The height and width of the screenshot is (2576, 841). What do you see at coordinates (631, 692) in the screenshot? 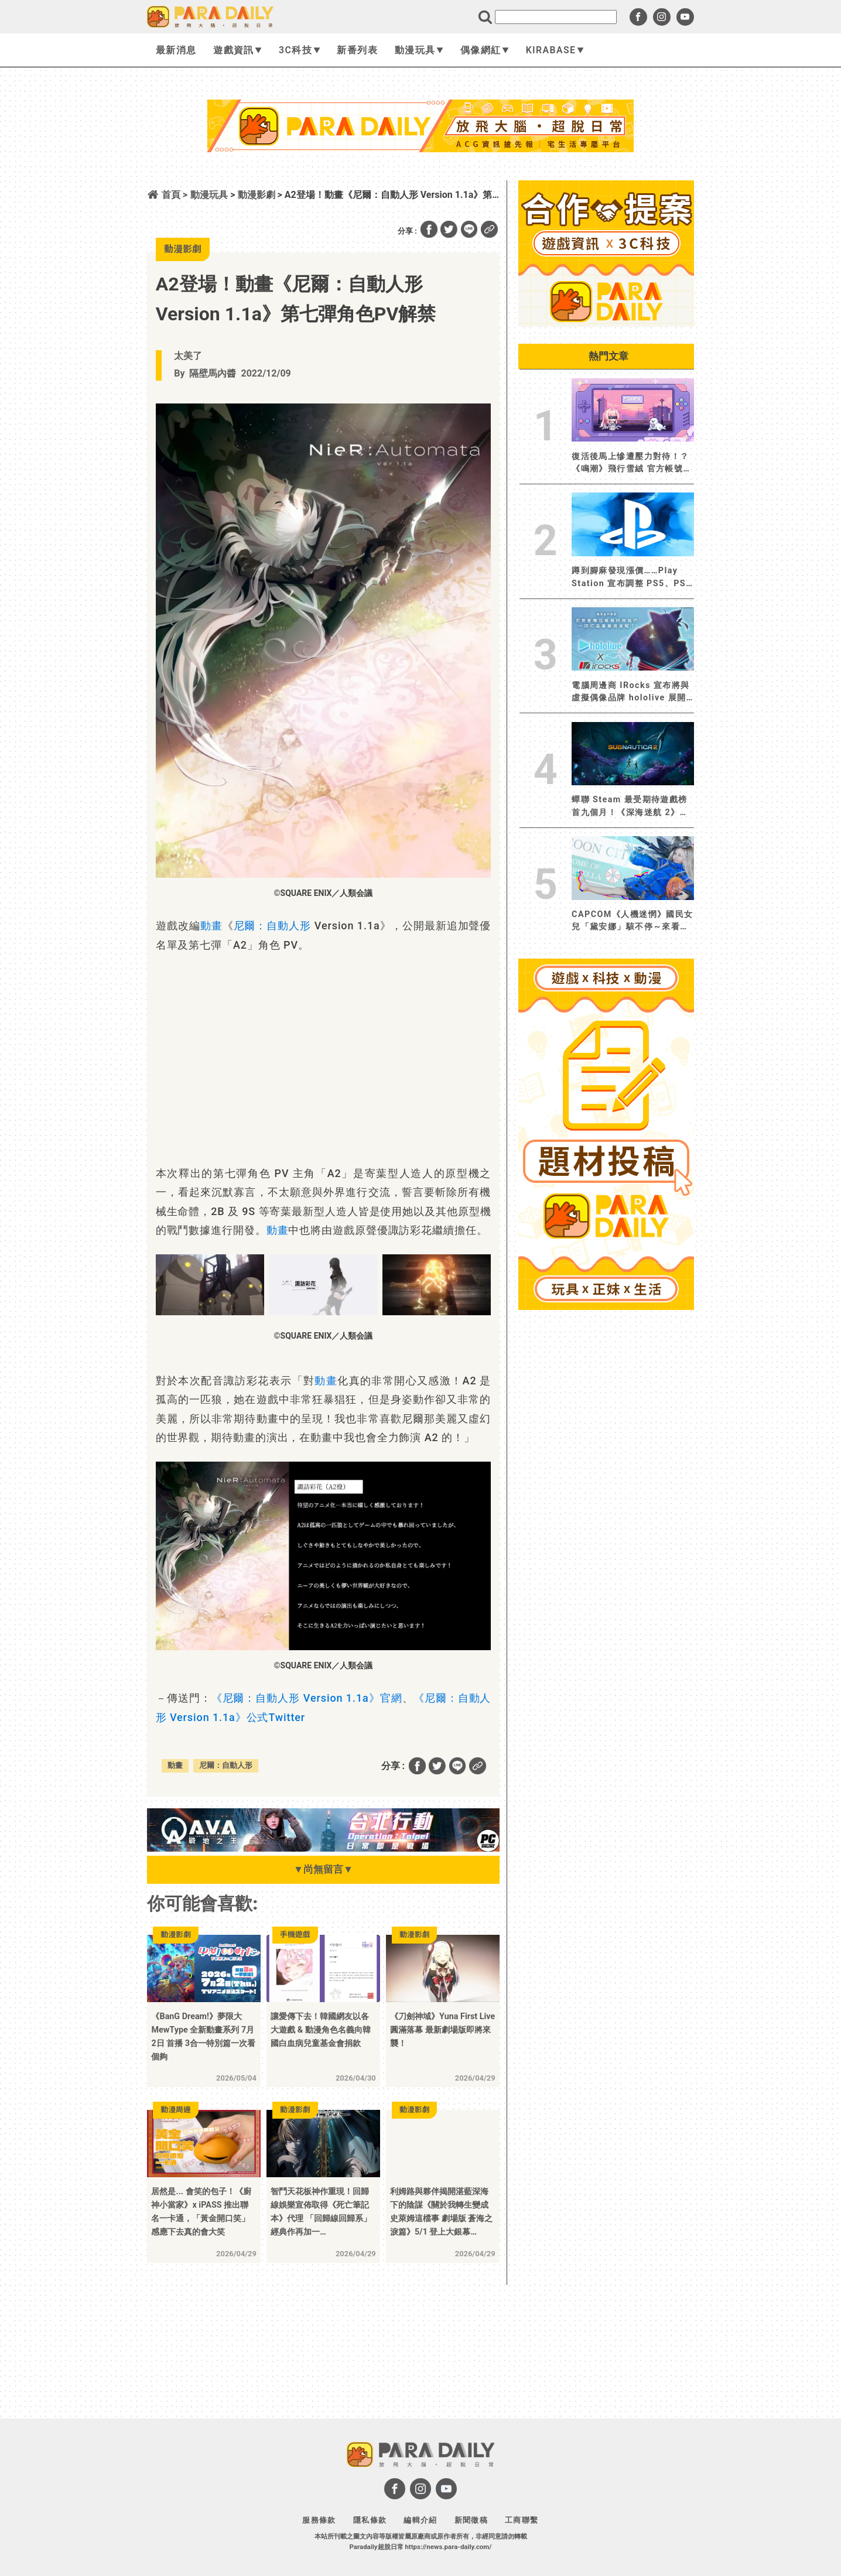
I see `電腦周邊商 IRocks 宣布將與虛擬偶像品牌 hololive 展開聯名！` at bounding box center [631, 692].